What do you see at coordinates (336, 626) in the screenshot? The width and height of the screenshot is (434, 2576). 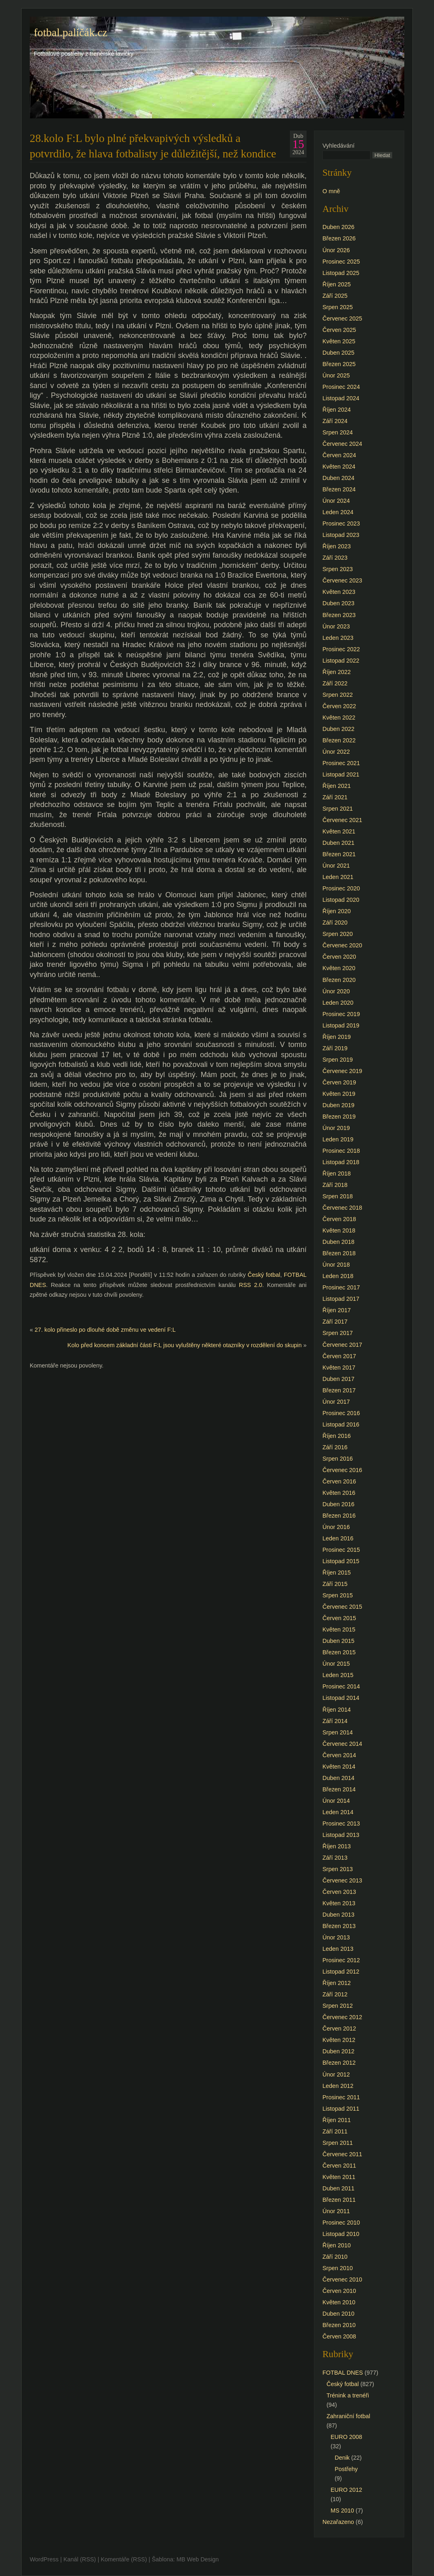 I see `Únor 2023` at bounding box center [336, 626].